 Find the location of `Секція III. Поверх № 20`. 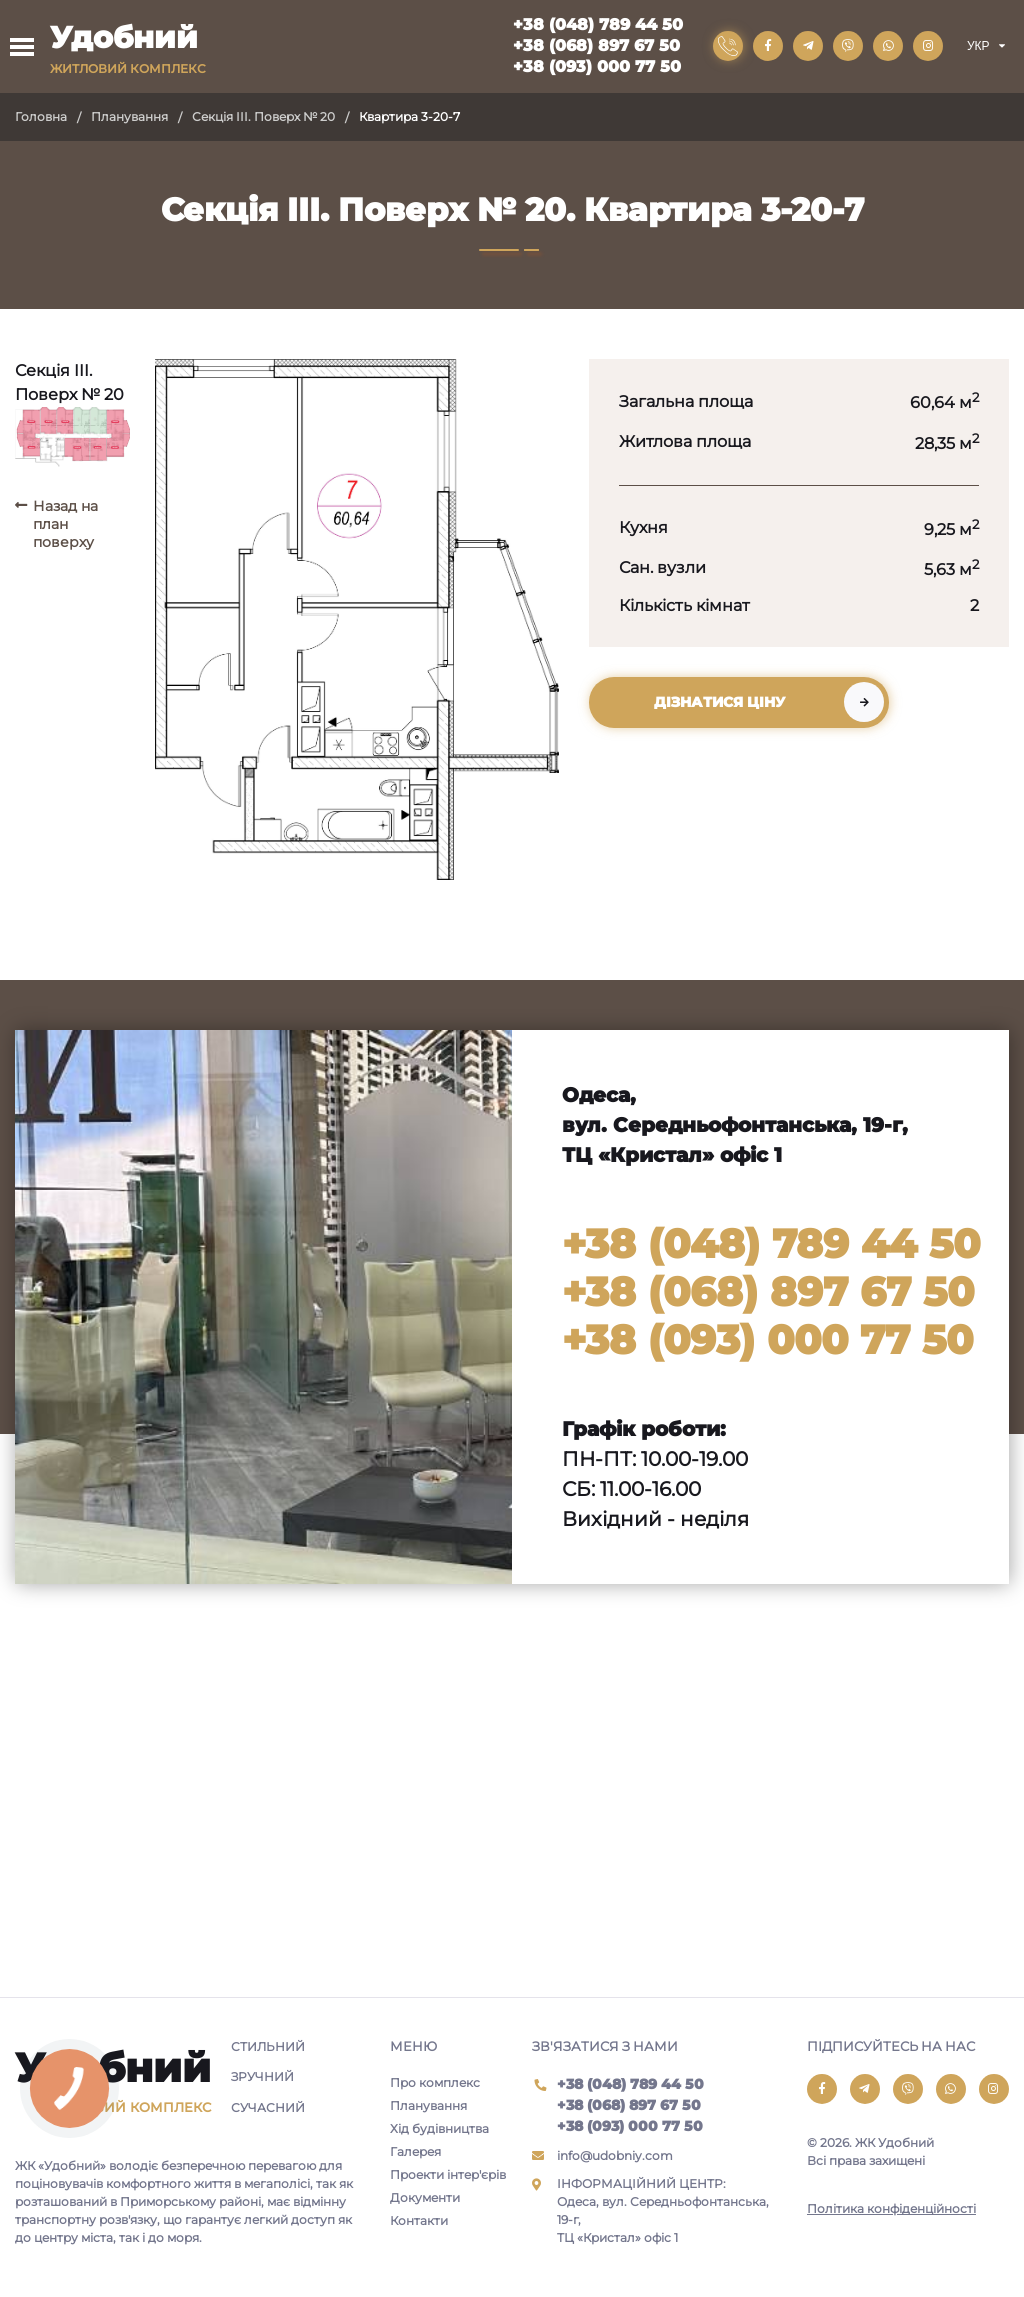

Секція III. Поверх № 20 is located at coordinates (263, 116).